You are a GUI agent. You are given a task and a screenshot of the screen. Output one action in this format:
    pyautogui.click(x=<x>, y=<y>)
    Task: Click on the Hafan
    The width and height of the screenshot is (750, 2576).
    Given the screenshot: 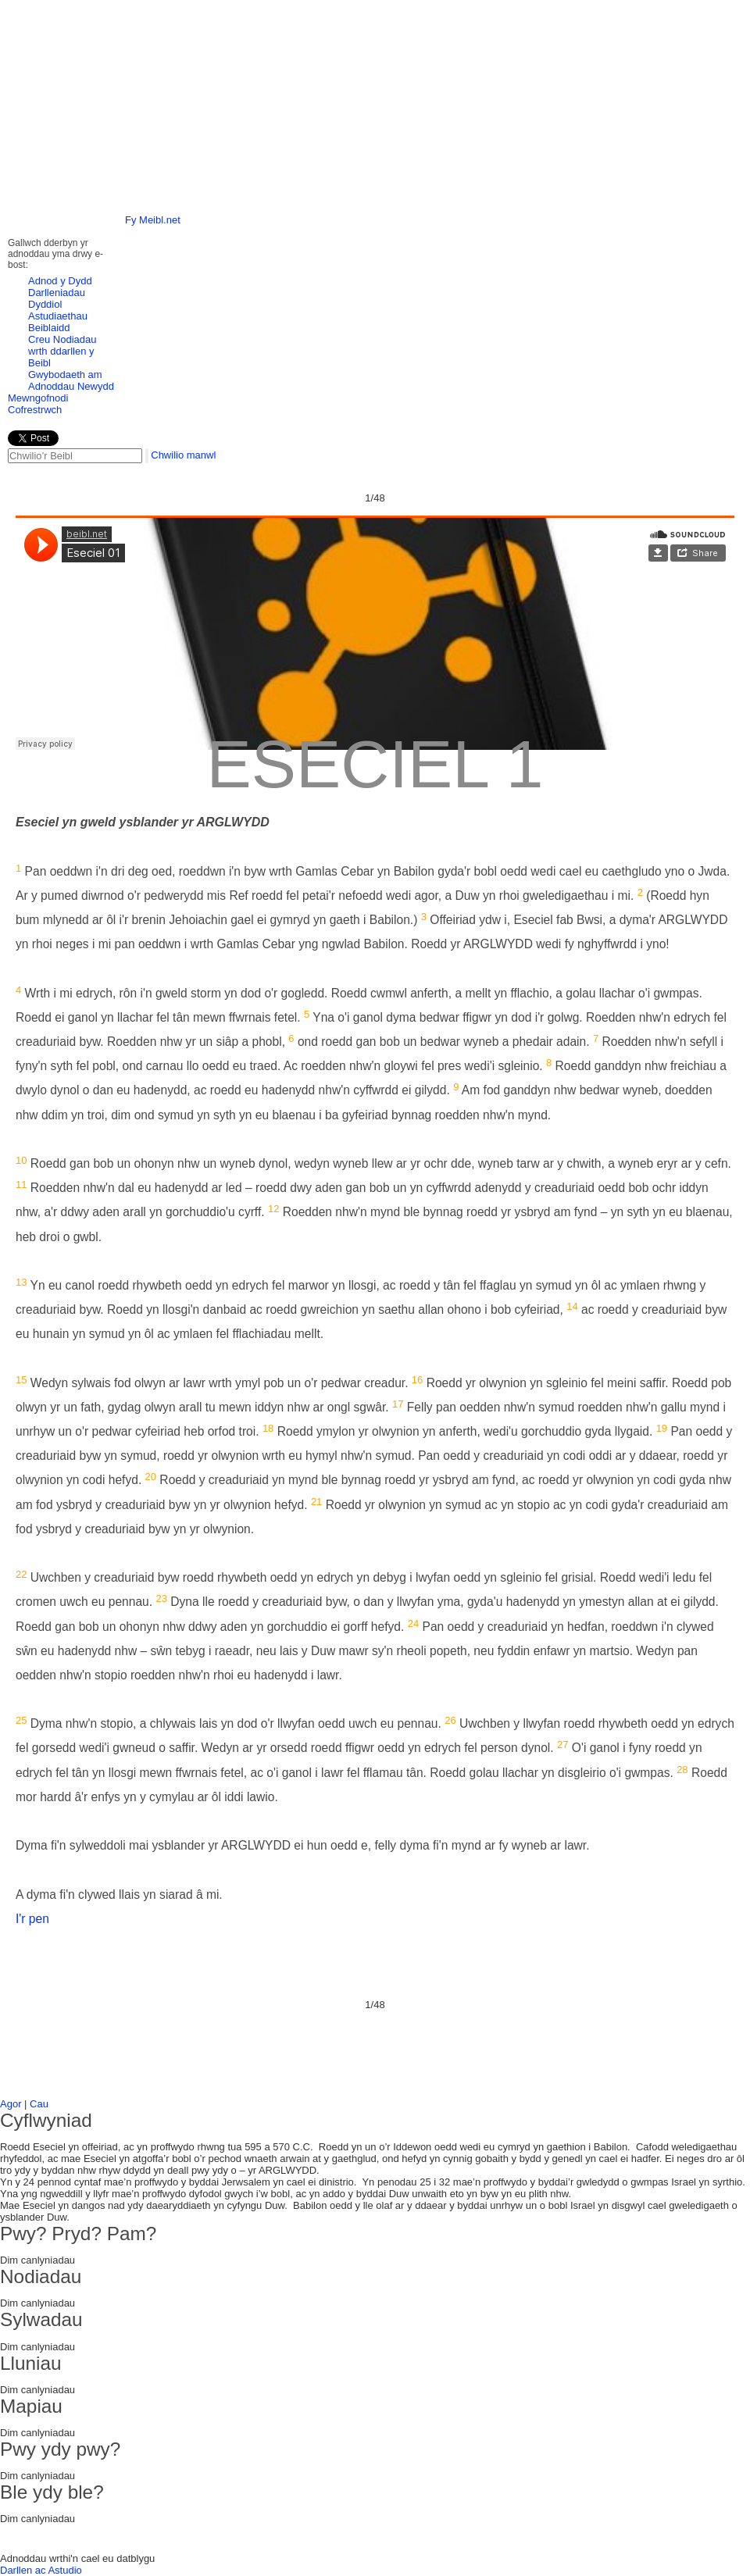 What is the action you would take?
    pyautogui.click(x=206, y=21)
    